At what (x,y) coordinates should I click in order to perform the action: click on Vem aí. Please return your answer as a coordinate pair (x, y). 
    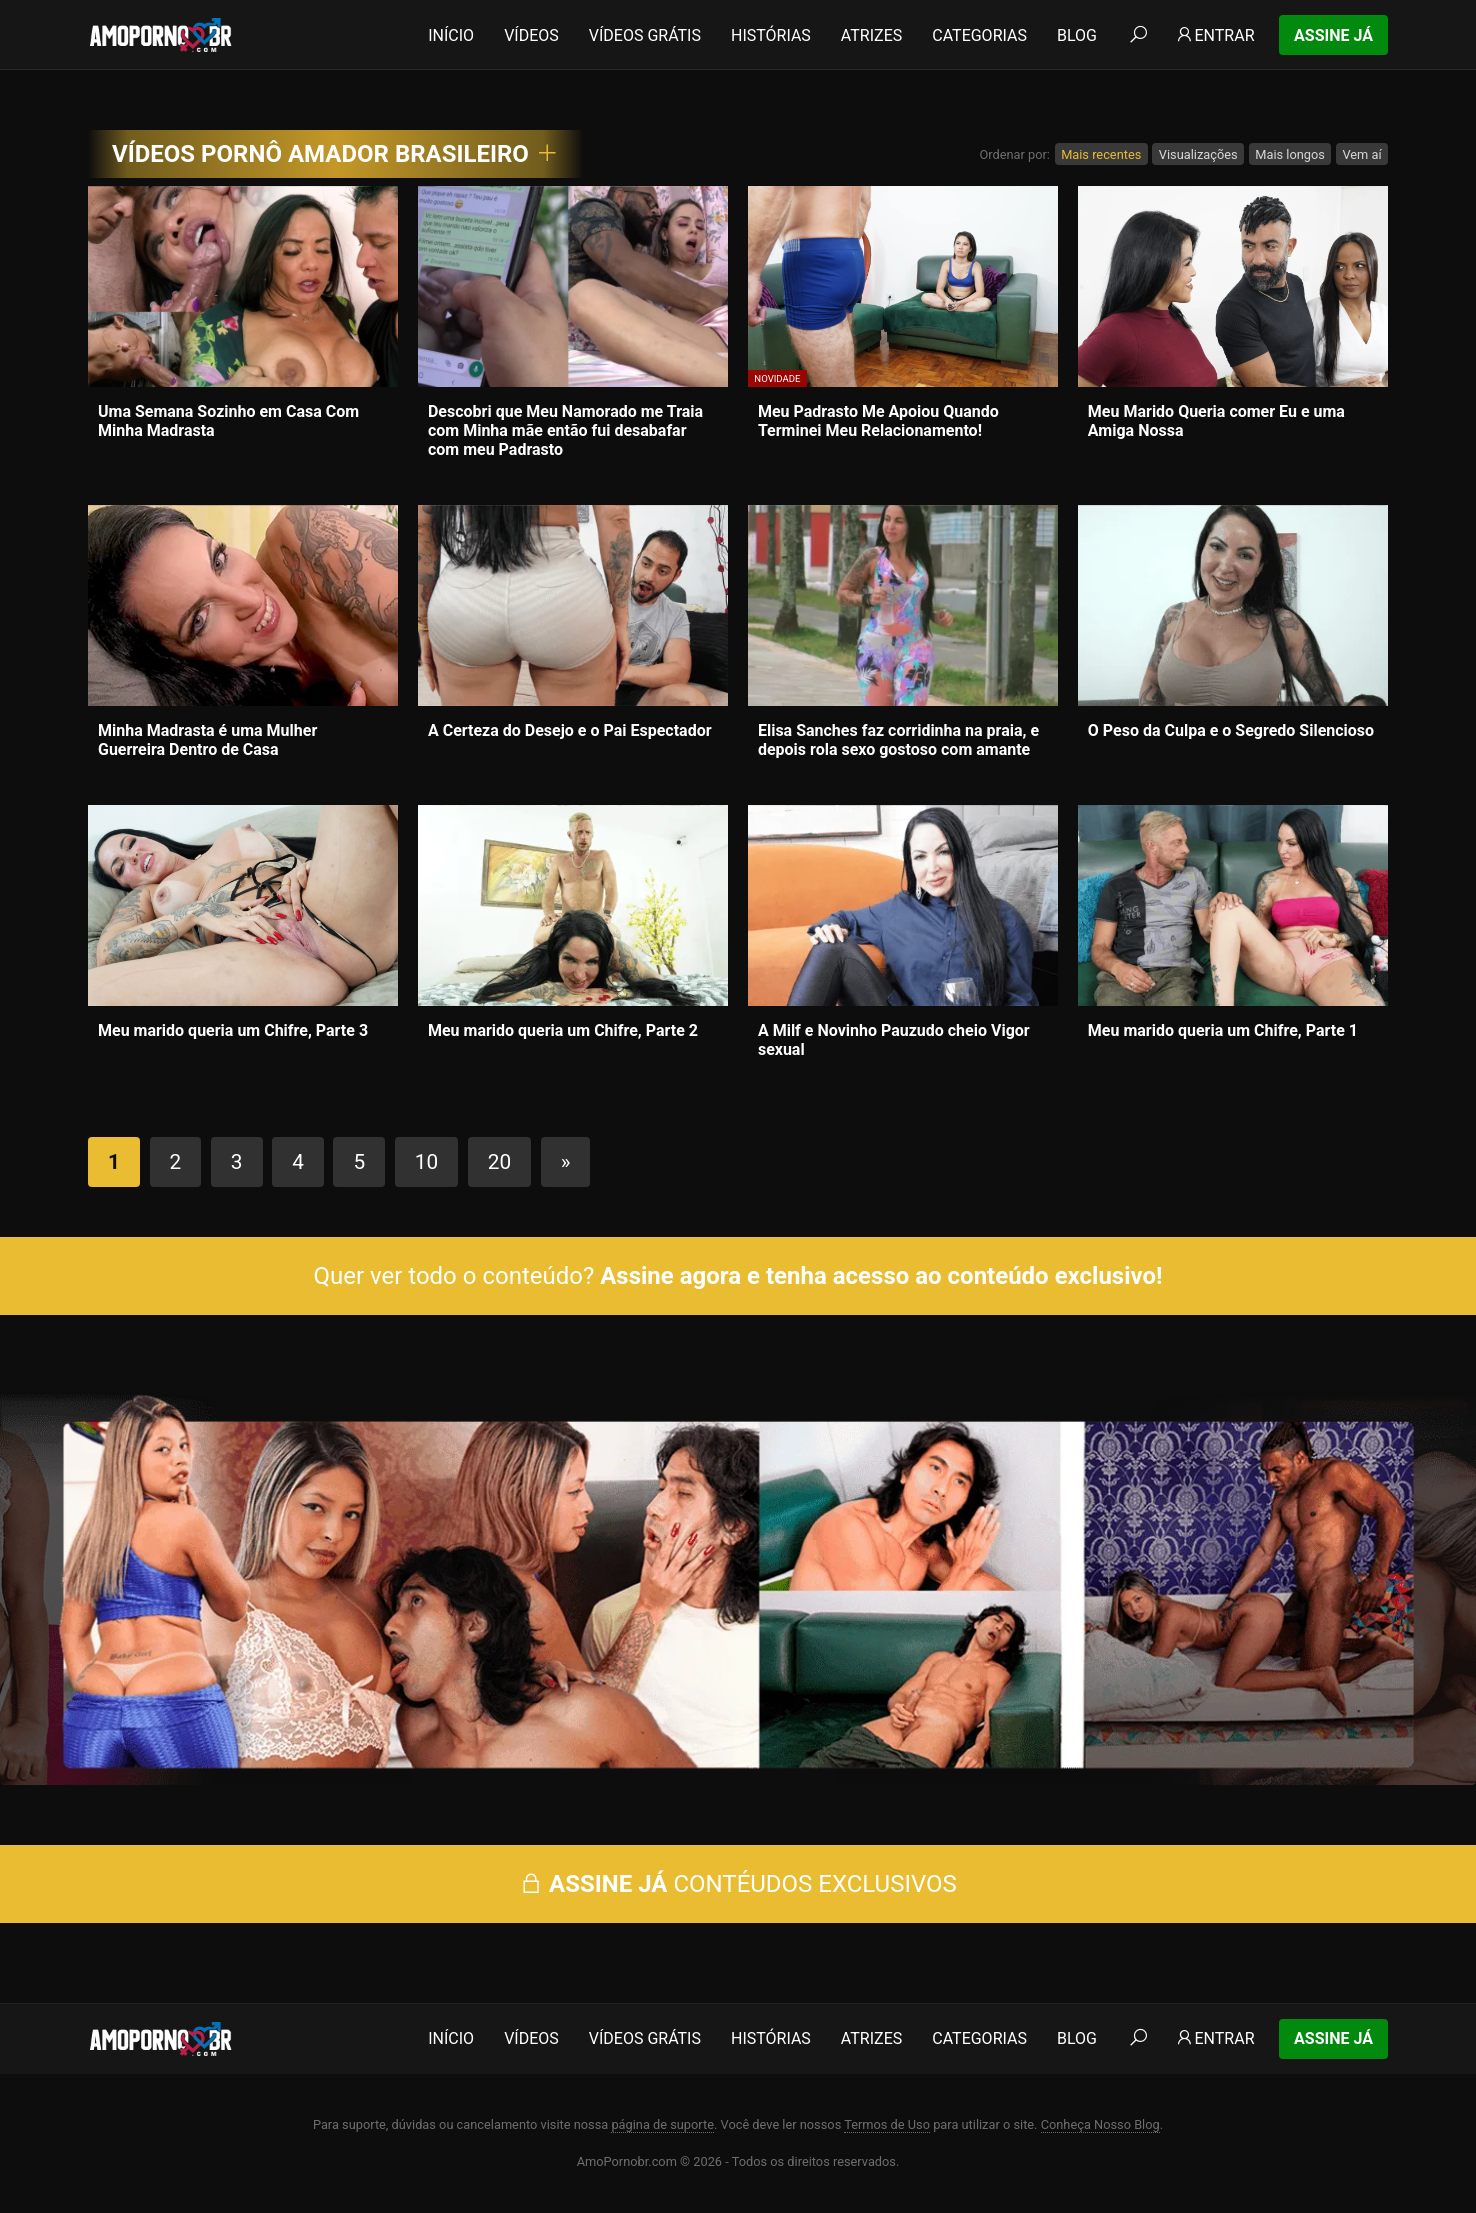
    Looking at the image, I should click on (1361, 154).